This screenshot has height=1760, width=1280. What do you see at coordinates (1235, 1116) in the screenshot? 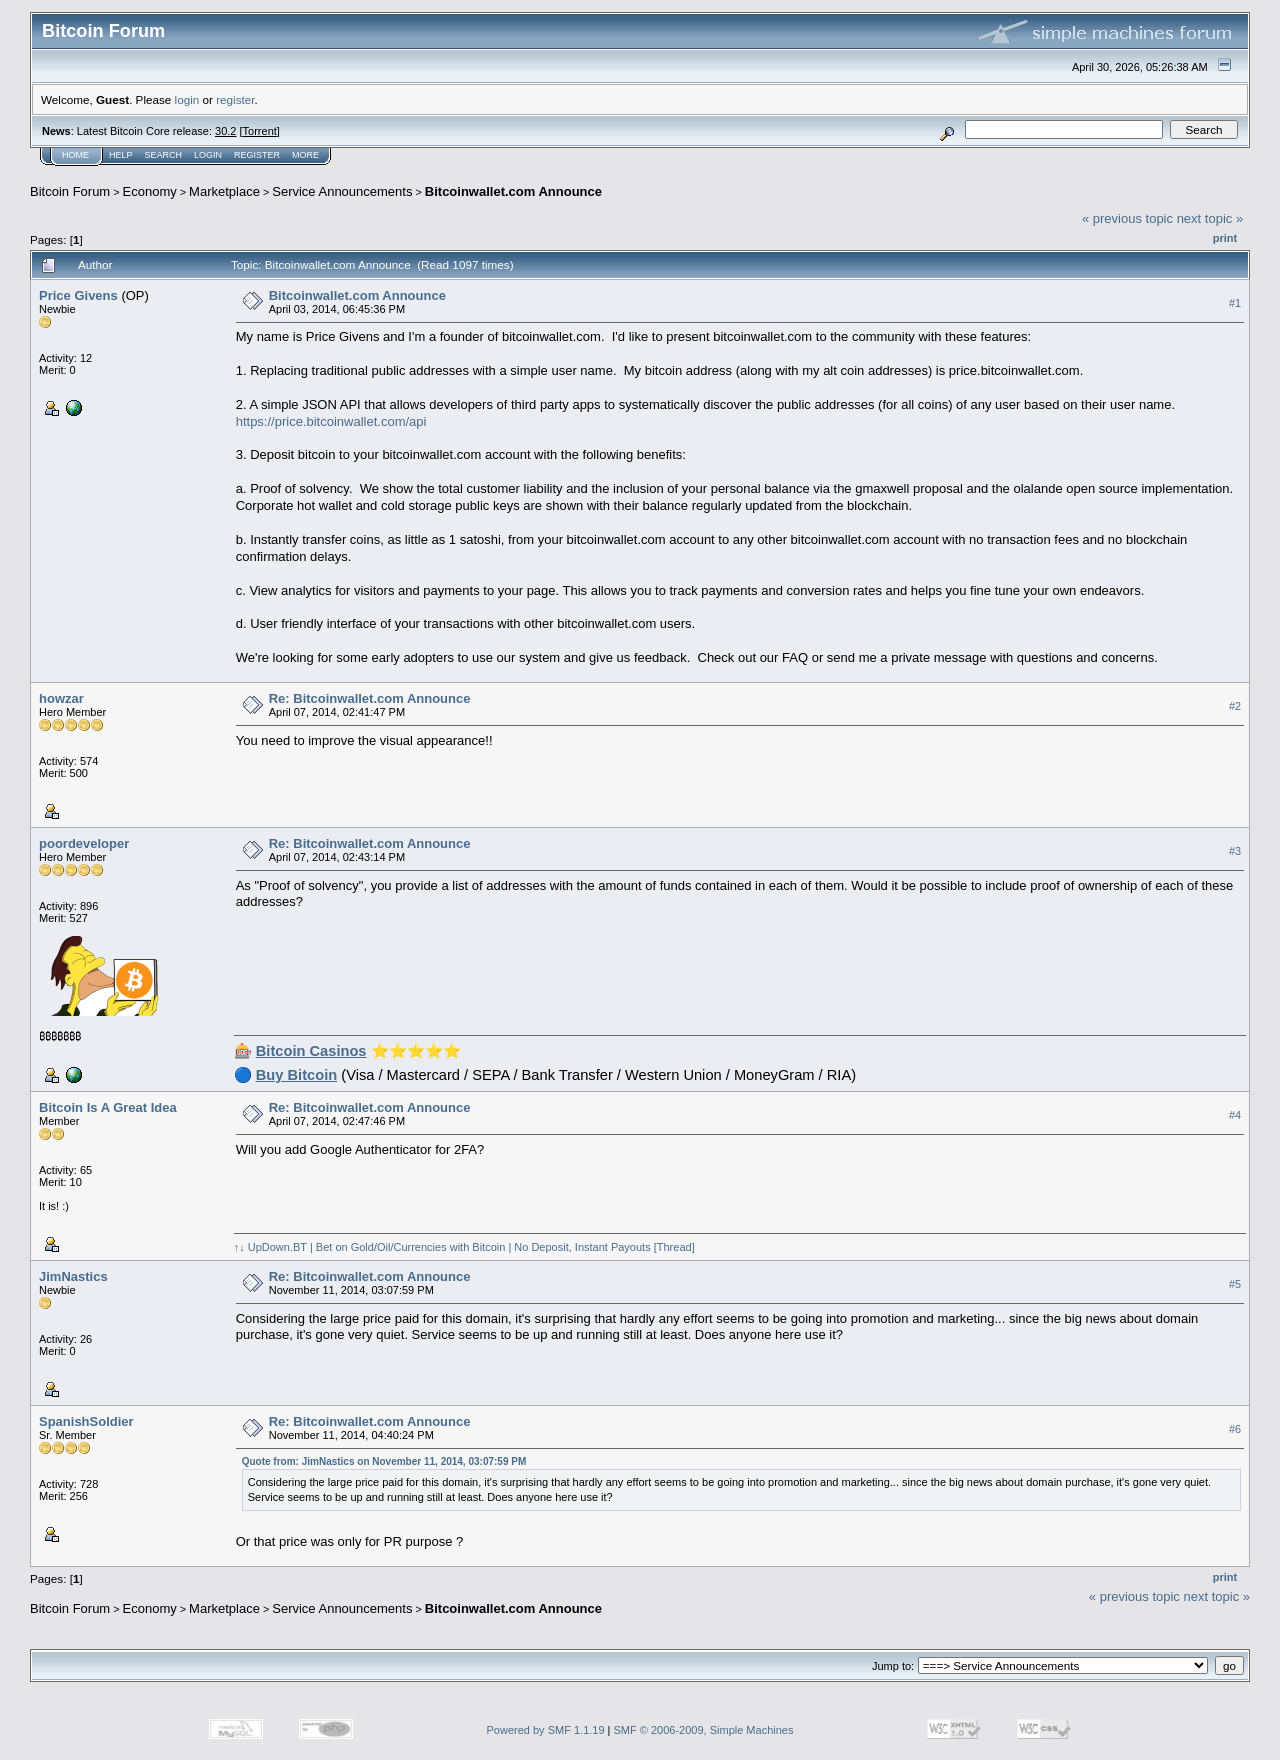
I see `#4` at bounding box center [1235, 1116].